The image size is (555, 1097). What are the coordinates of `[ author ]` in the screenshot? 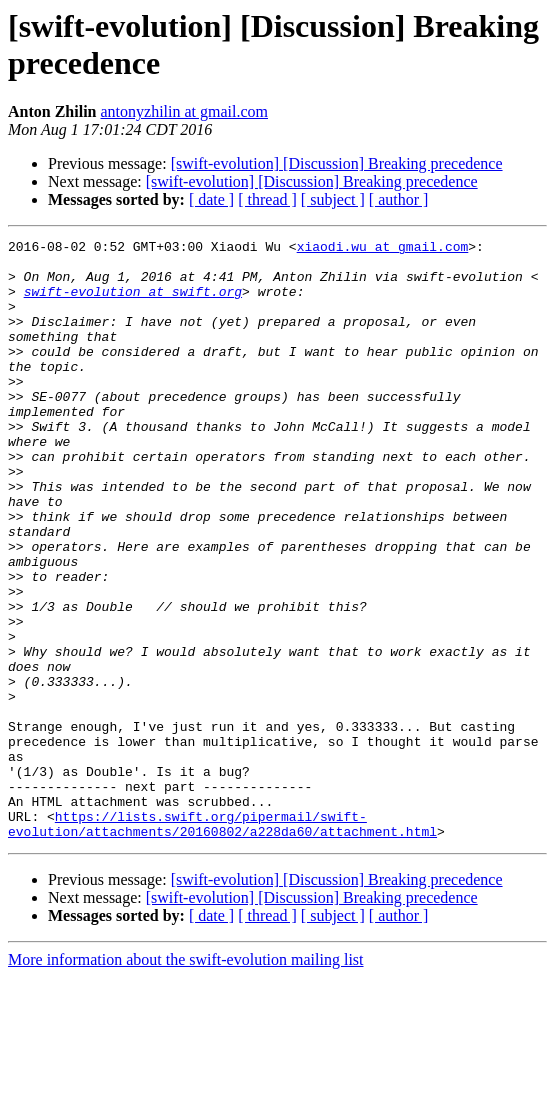 It's located at (399, 199).